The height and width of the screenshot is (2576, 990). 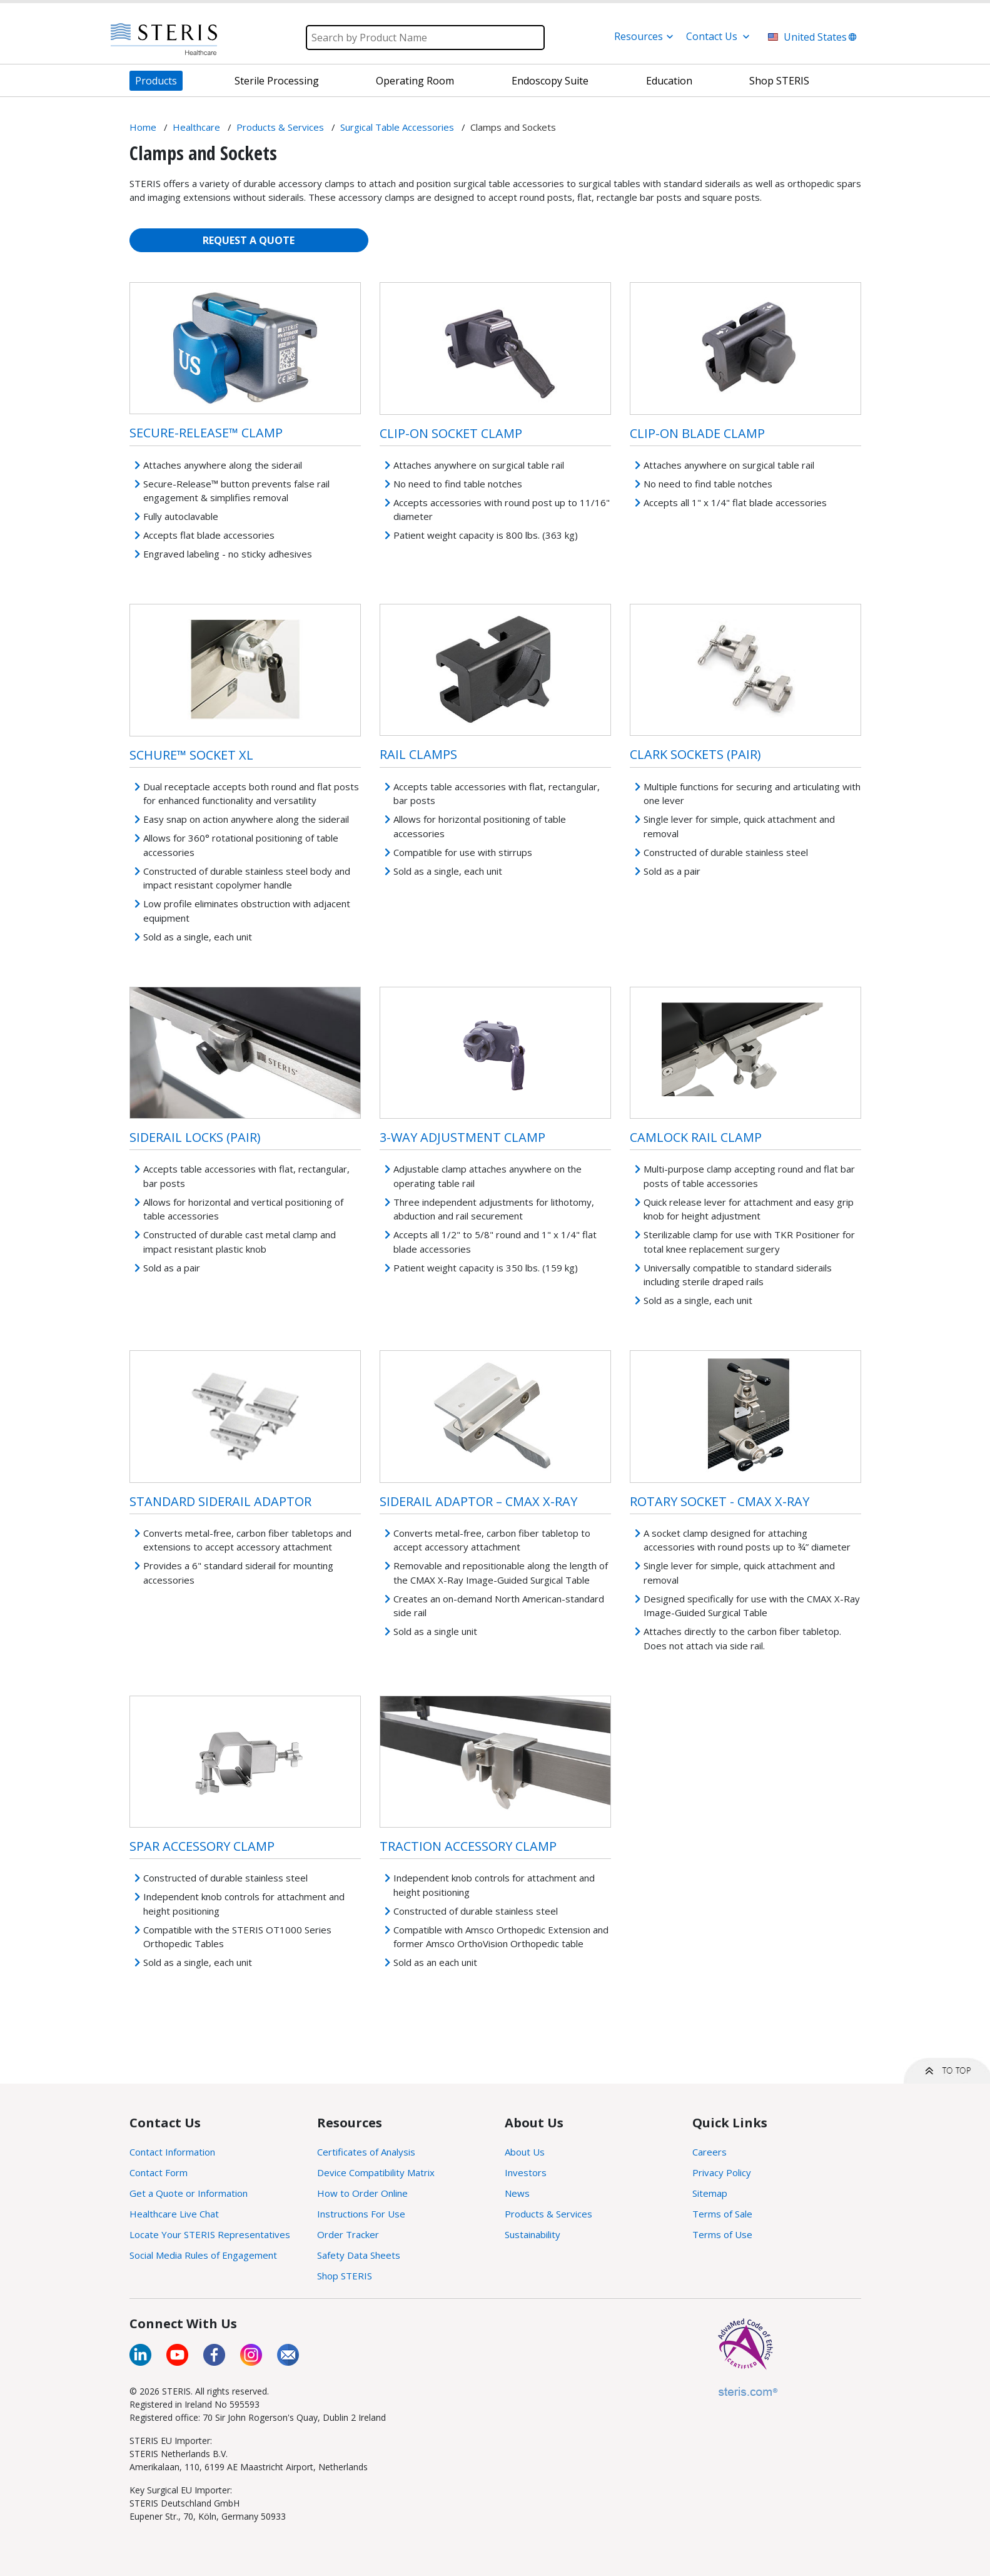 I want to click on Siderail Locks (Pair), so click(x=195, y=1137).